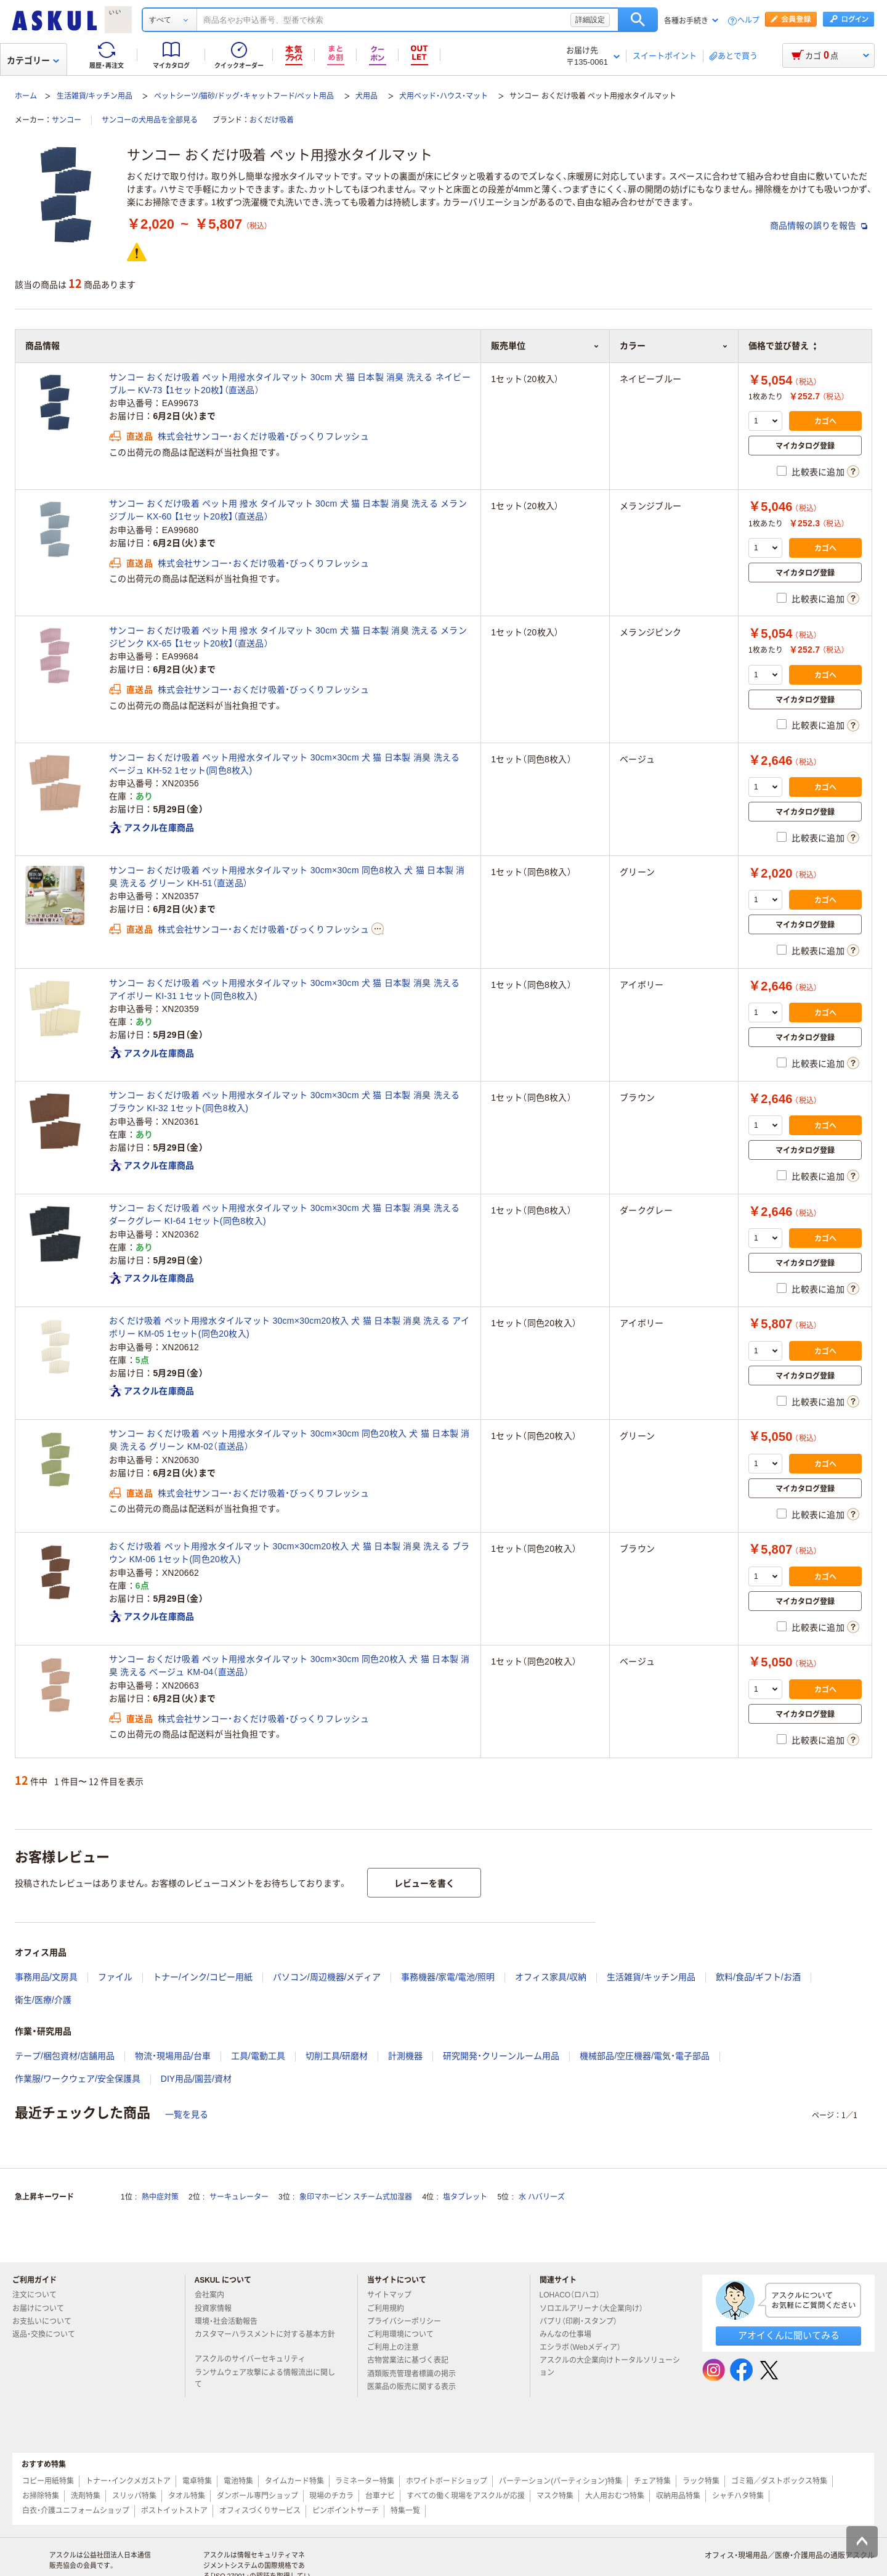 This screenshot has width=887, height=2576. What do you see at coordinates (289, 1440) in the screenshot?
I see `サンコー おくだけ吸着 ペット用撥水タイルマット 30cm×30cm 同色20枚入 犬 猫 日本製 消臭 洗える グリーン KM-02（直送品）` at bounding box center [289, 1440].